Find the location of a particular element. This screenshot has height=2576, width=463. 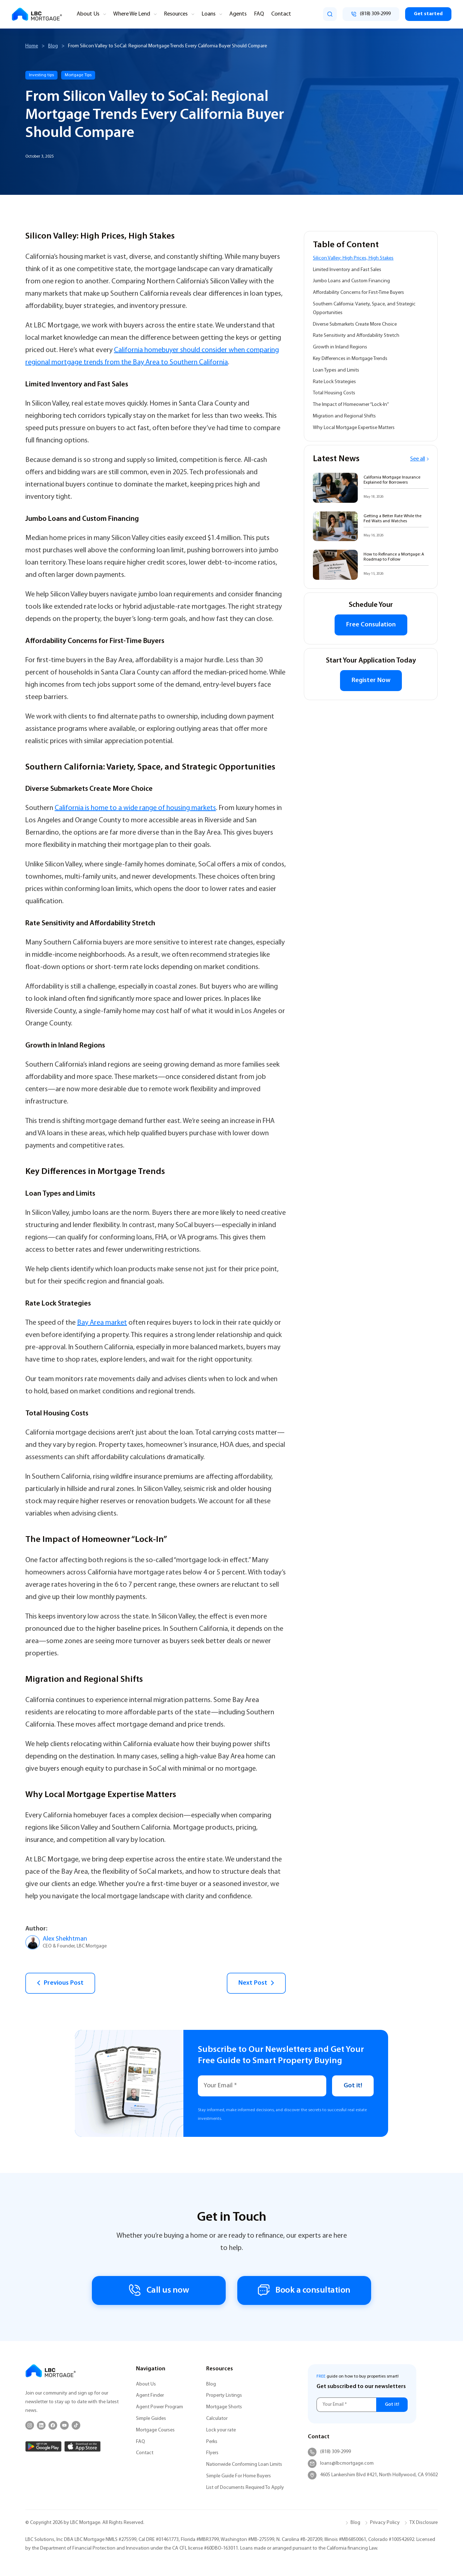

Resources is located at coordinates (176, 14).